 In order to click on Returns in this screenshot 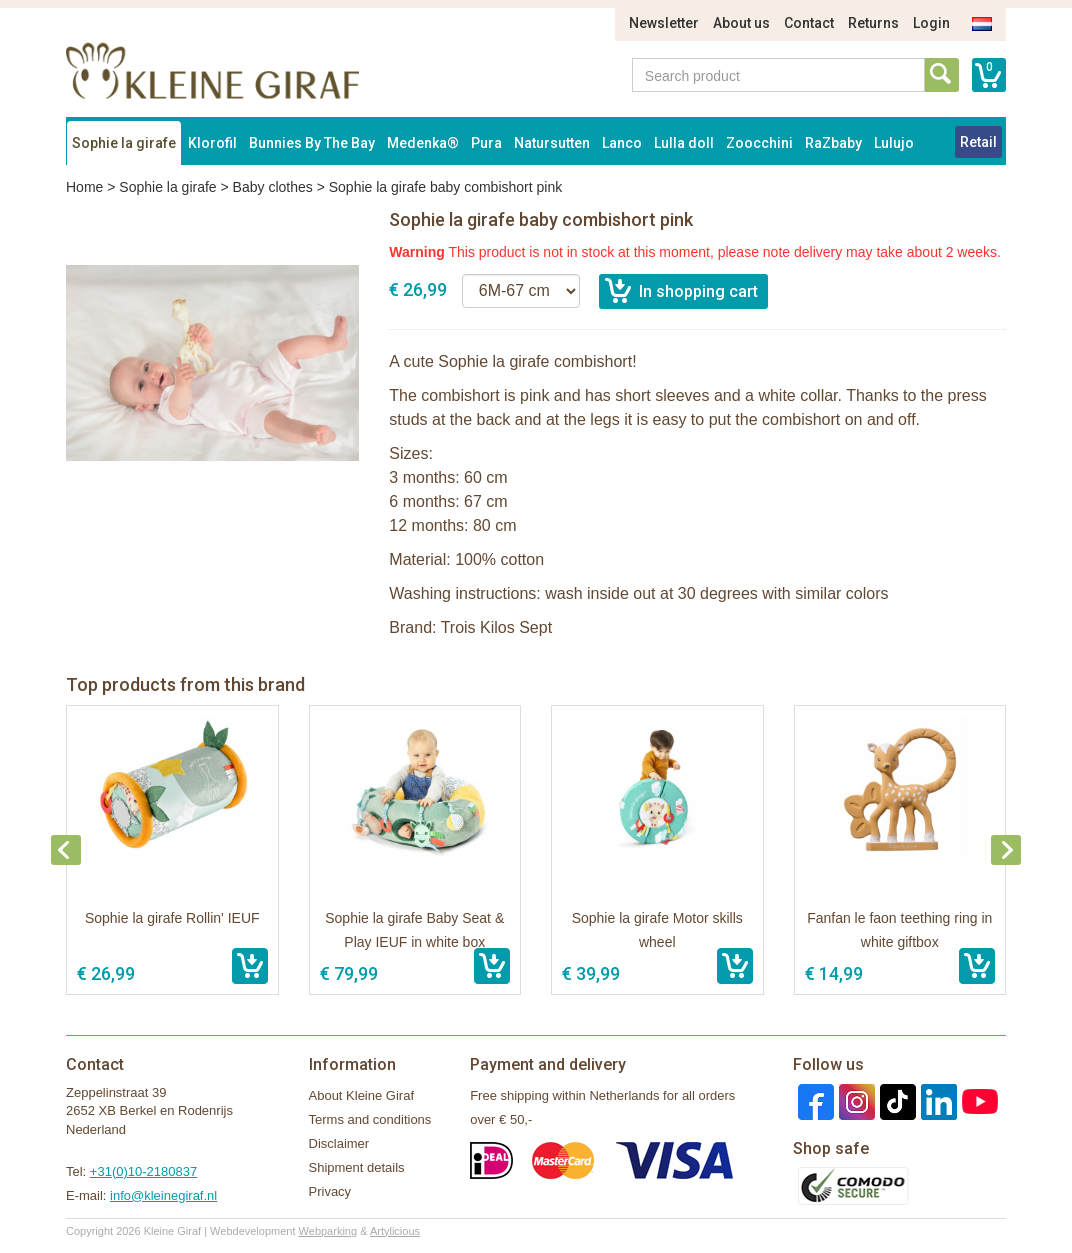, I will do `click(873, 23)`.